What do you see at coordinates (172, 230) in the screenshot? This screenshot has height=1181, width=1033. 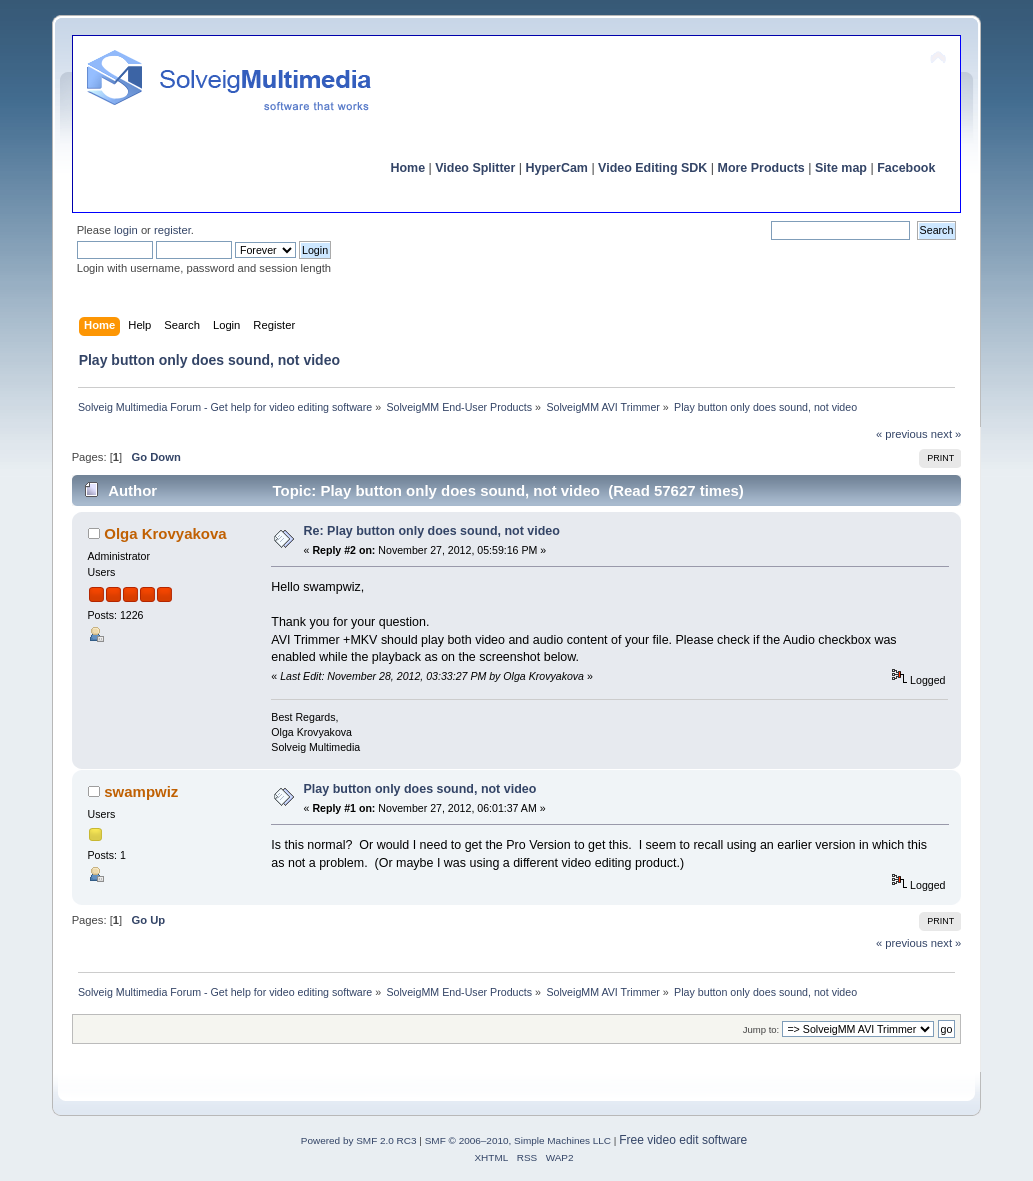 I see `register` at bounding box center [172, 230].